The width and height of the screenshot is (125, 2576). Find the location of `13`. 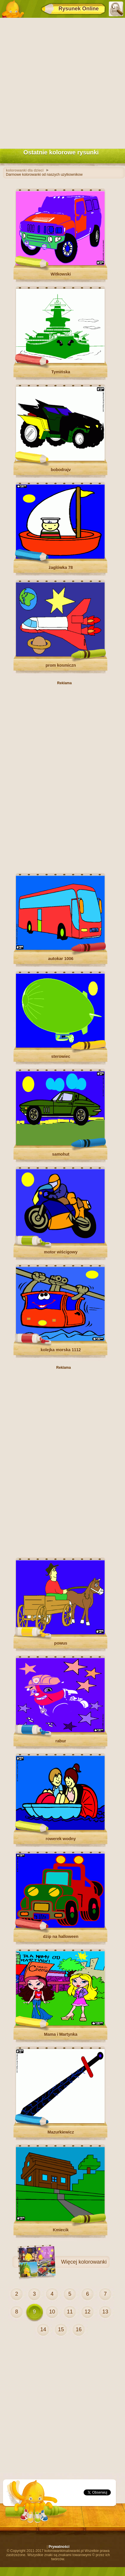

13 is located at coordinates (105, 2312).